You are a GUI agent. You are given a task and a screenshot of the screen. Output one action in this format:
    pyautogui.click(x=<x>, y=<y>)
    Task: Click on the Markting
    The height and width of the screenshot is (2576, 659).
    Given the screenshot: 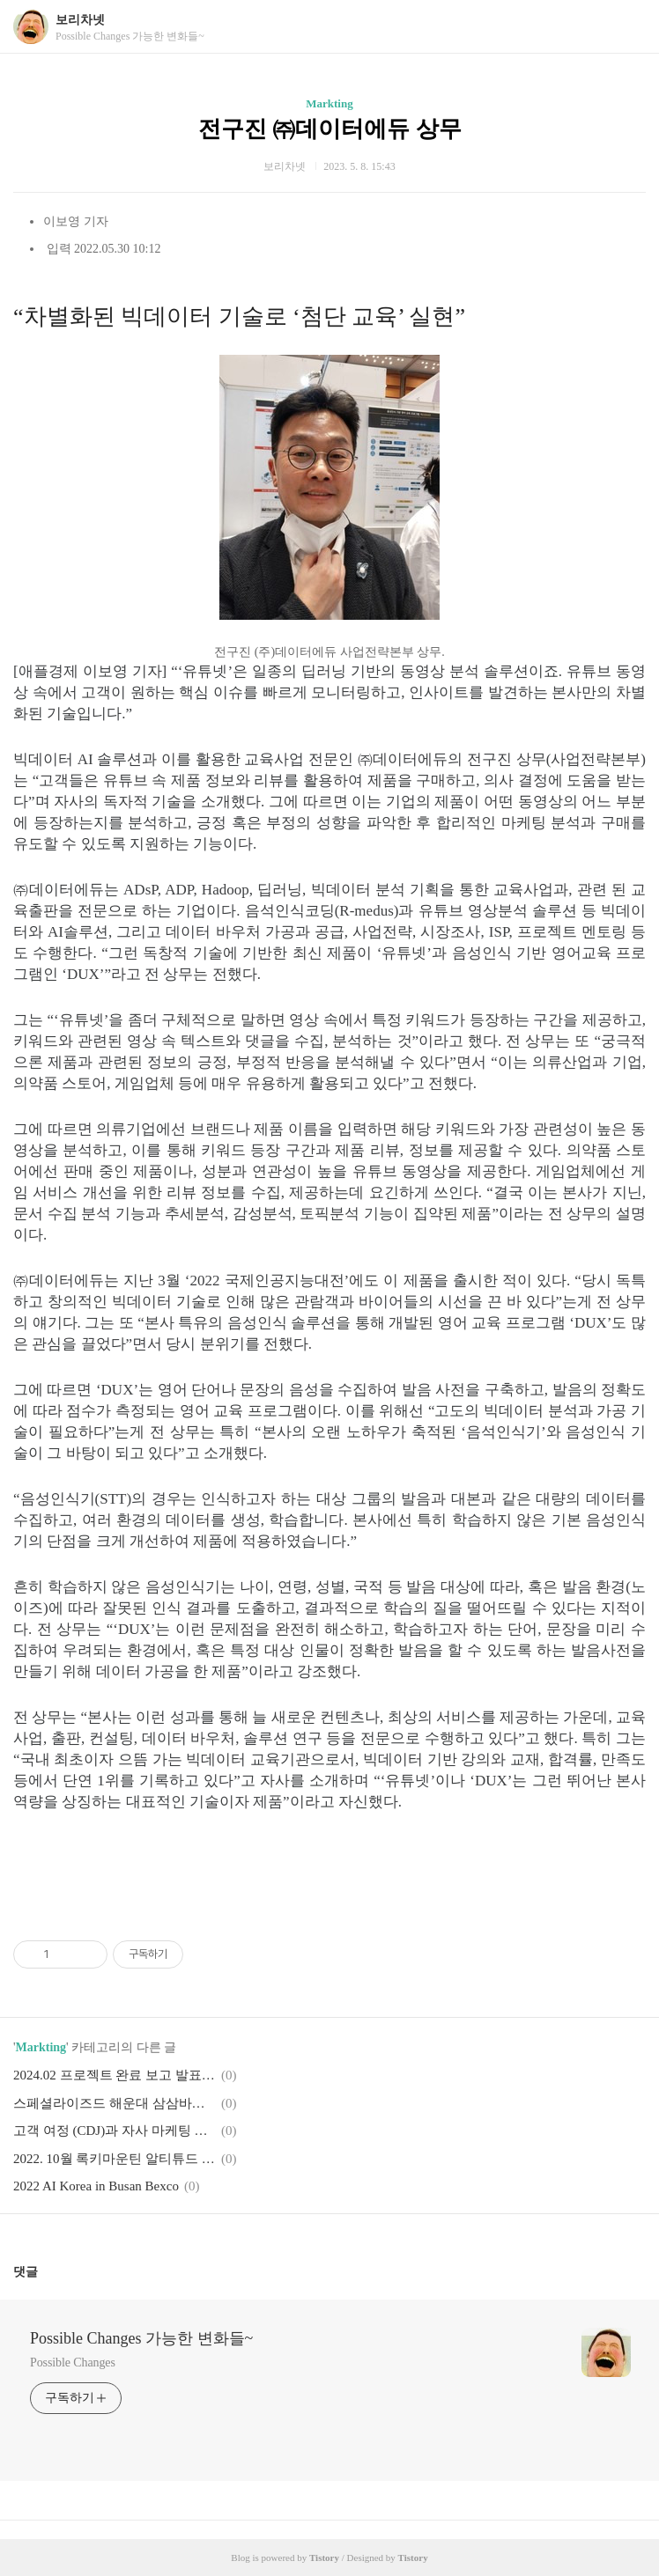 What is the action you would take?
    pyautogui.click(x=329, y=103)
    